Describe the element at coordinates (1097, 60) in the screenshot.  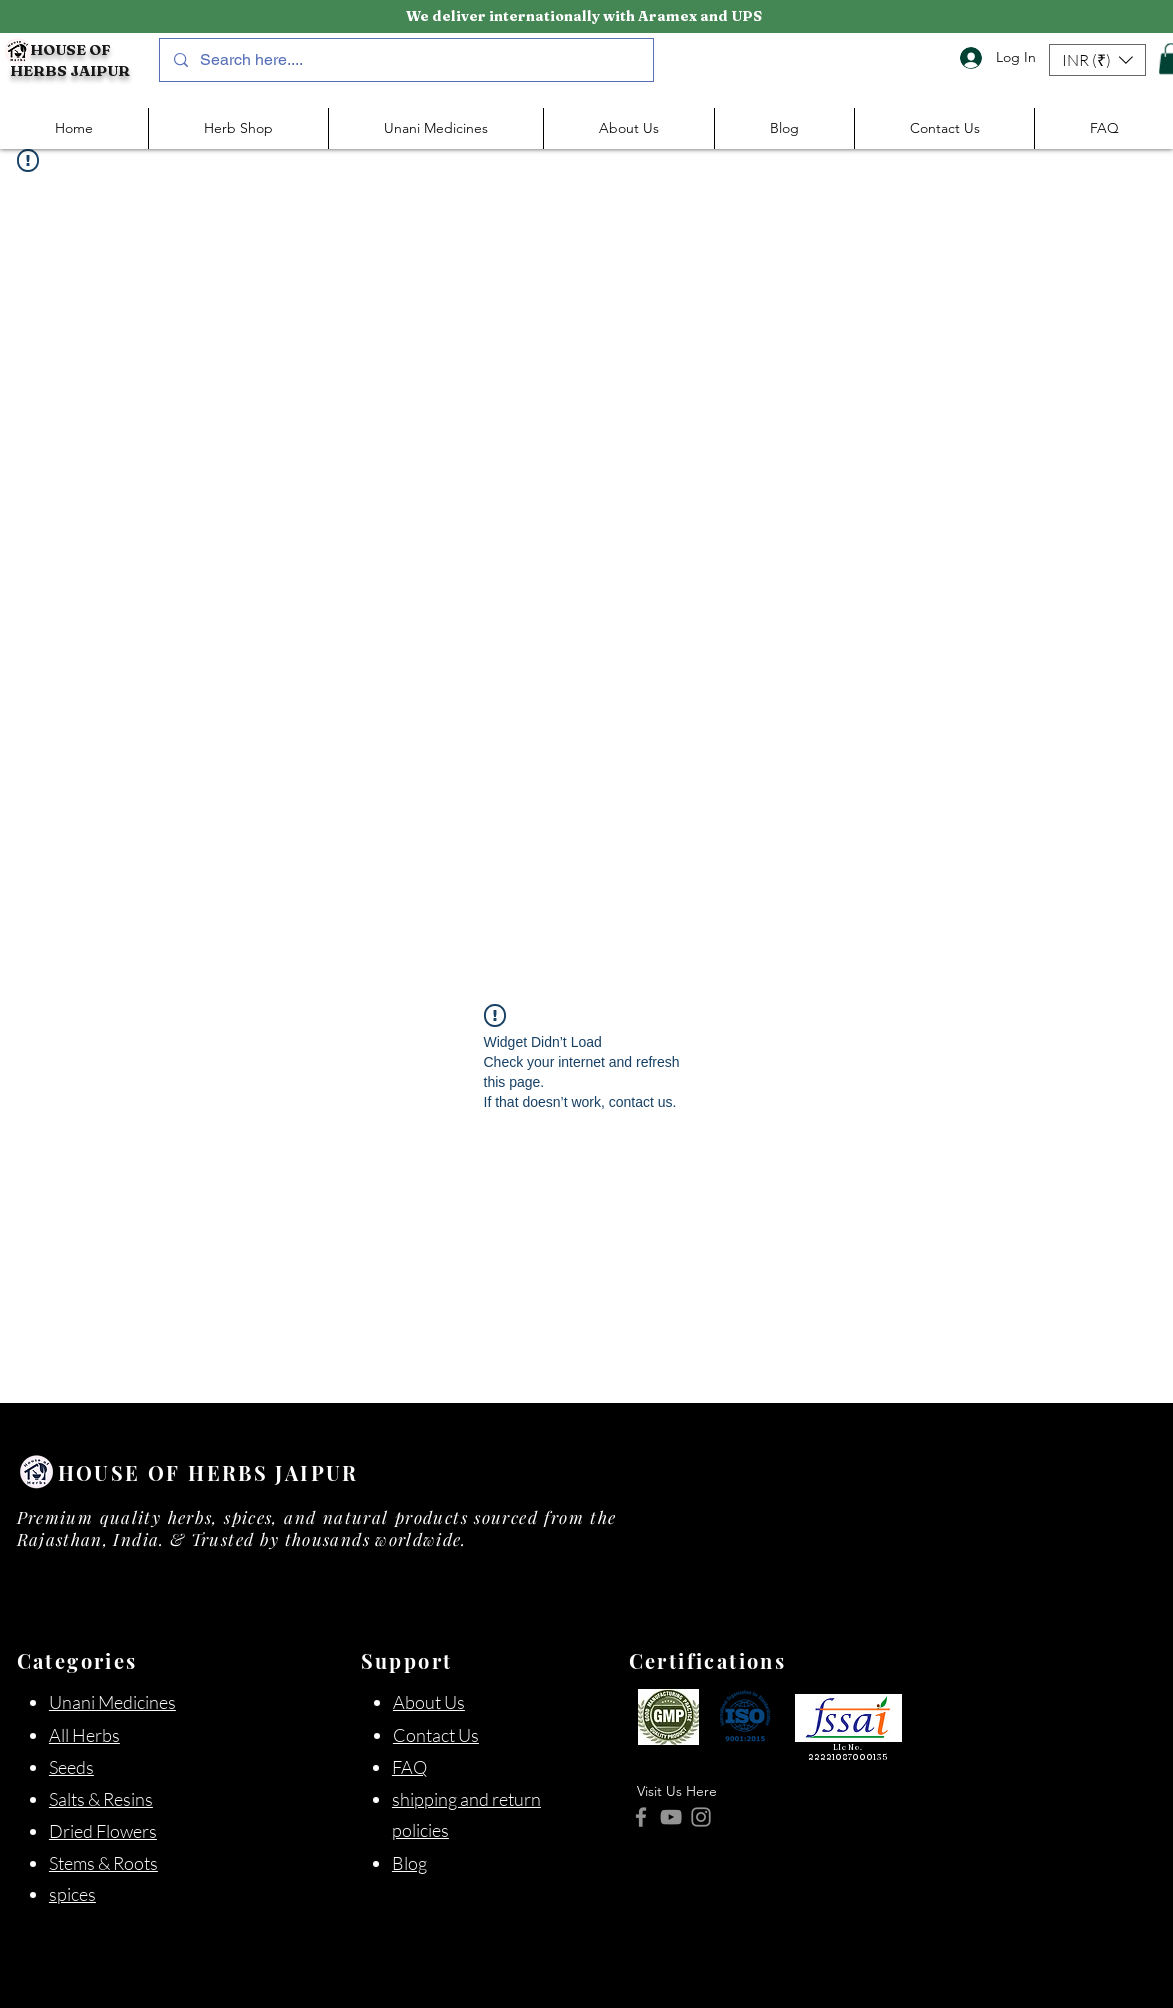
I see `[listbox]` at that location.